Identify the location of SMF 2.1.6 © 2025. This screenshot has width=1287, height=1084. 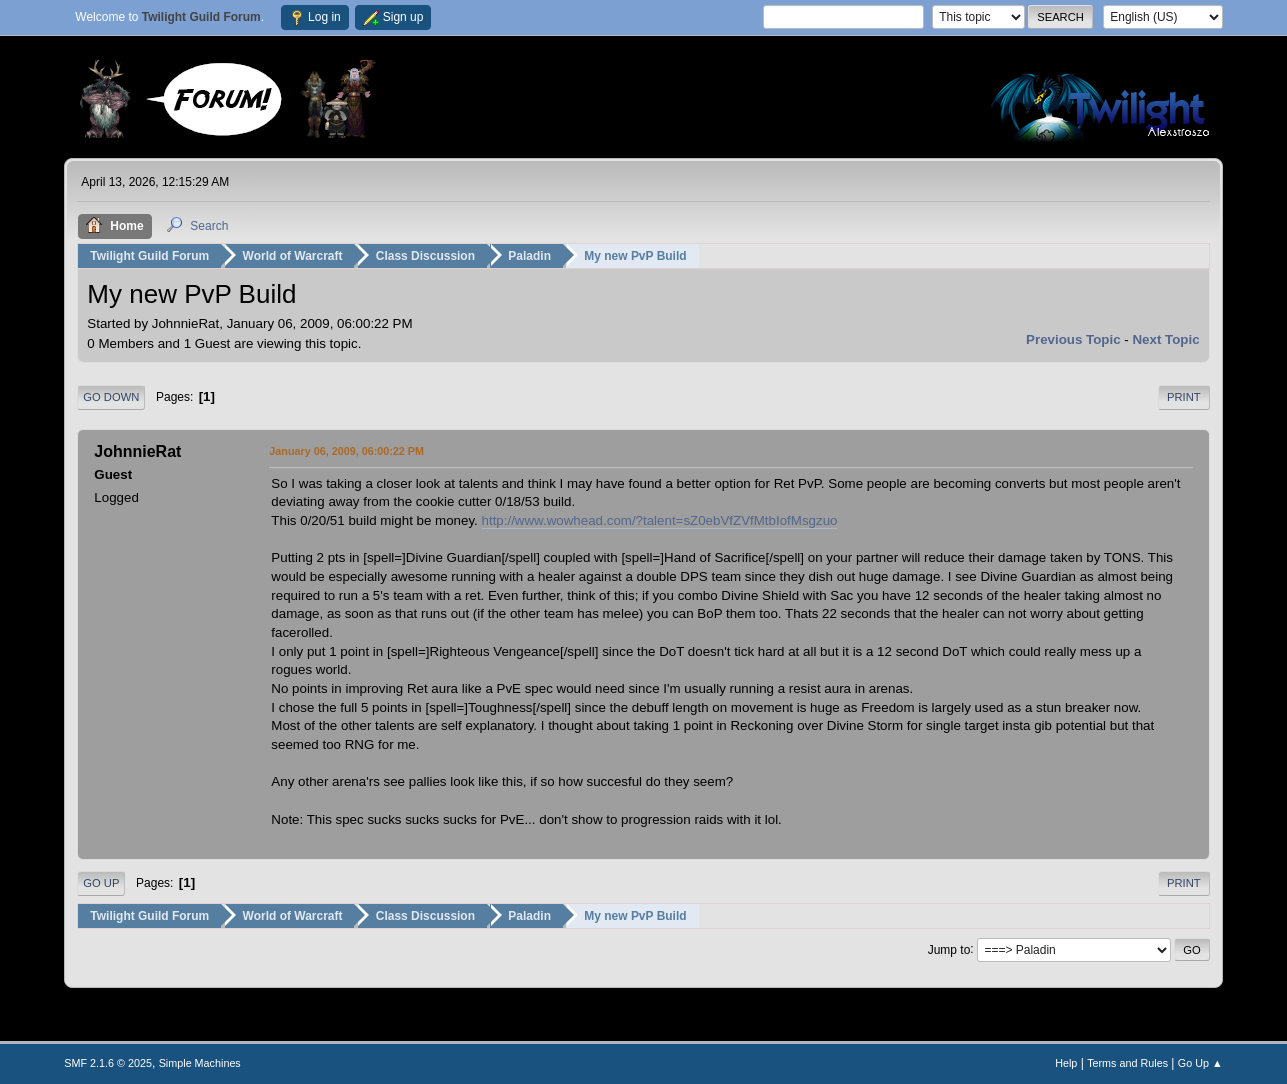
(108, 1063).